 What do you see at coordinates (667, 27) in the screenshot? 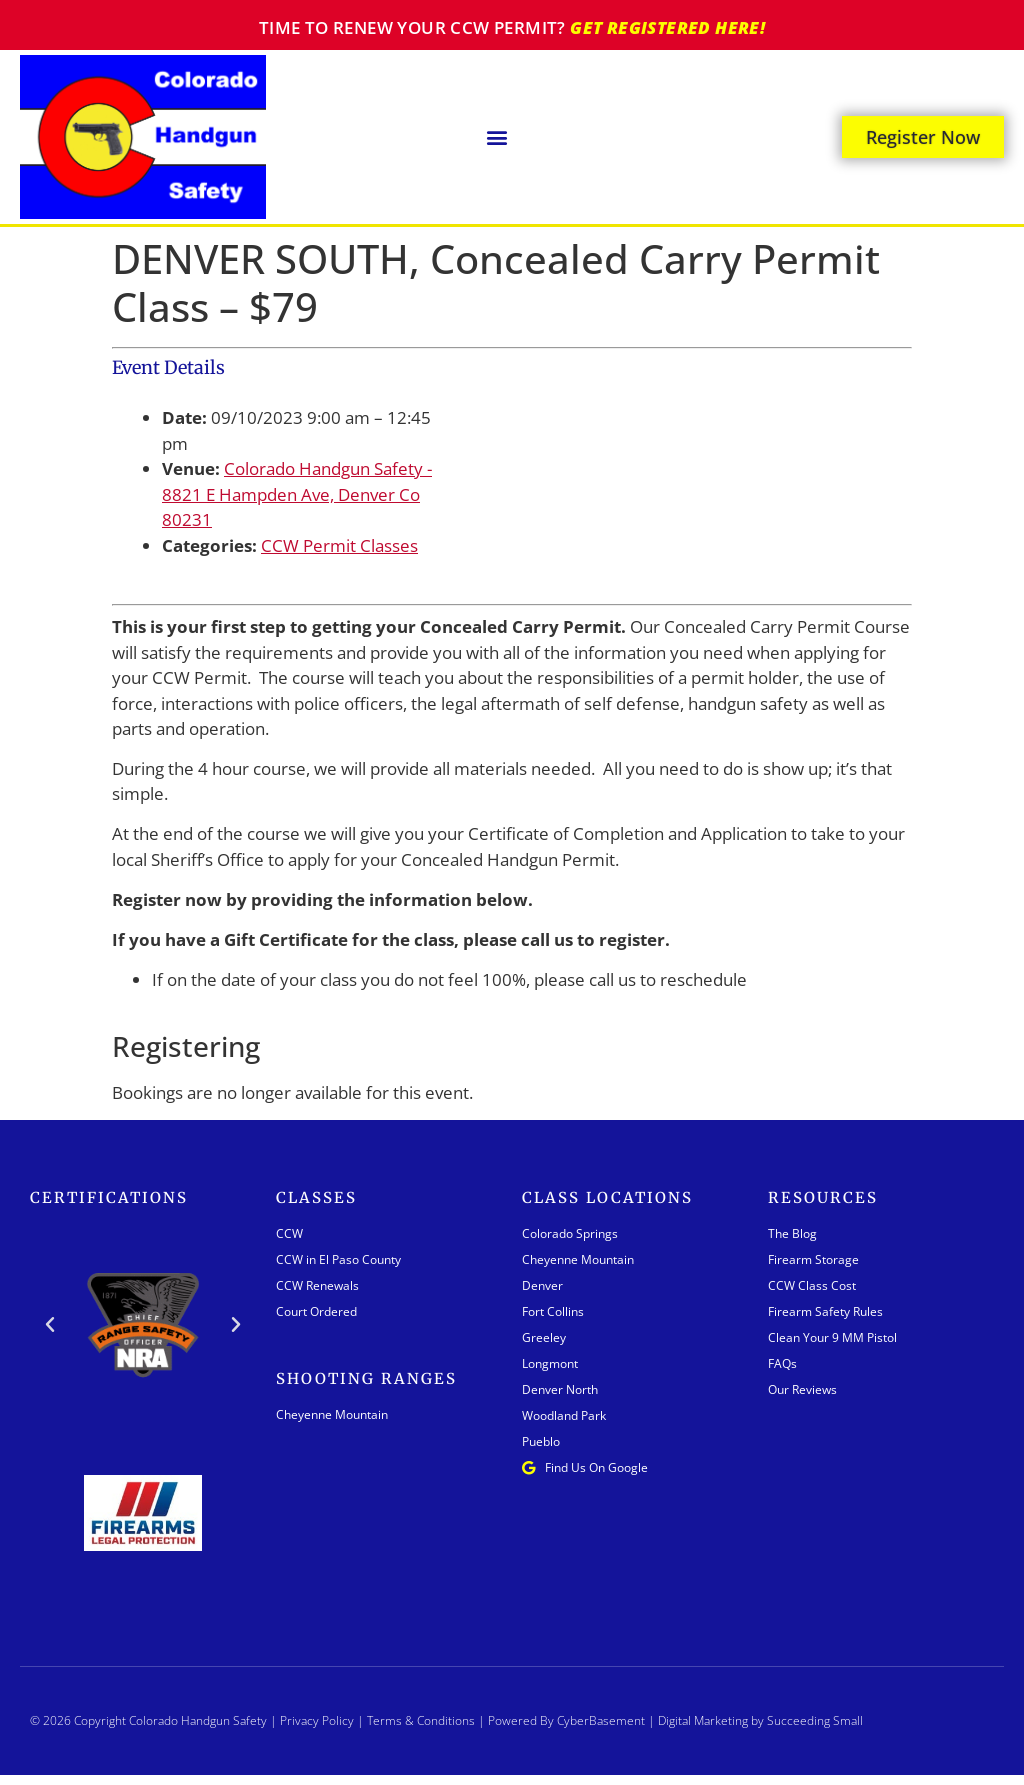
I see `Get registered here!` at bounding box center [667, 27].